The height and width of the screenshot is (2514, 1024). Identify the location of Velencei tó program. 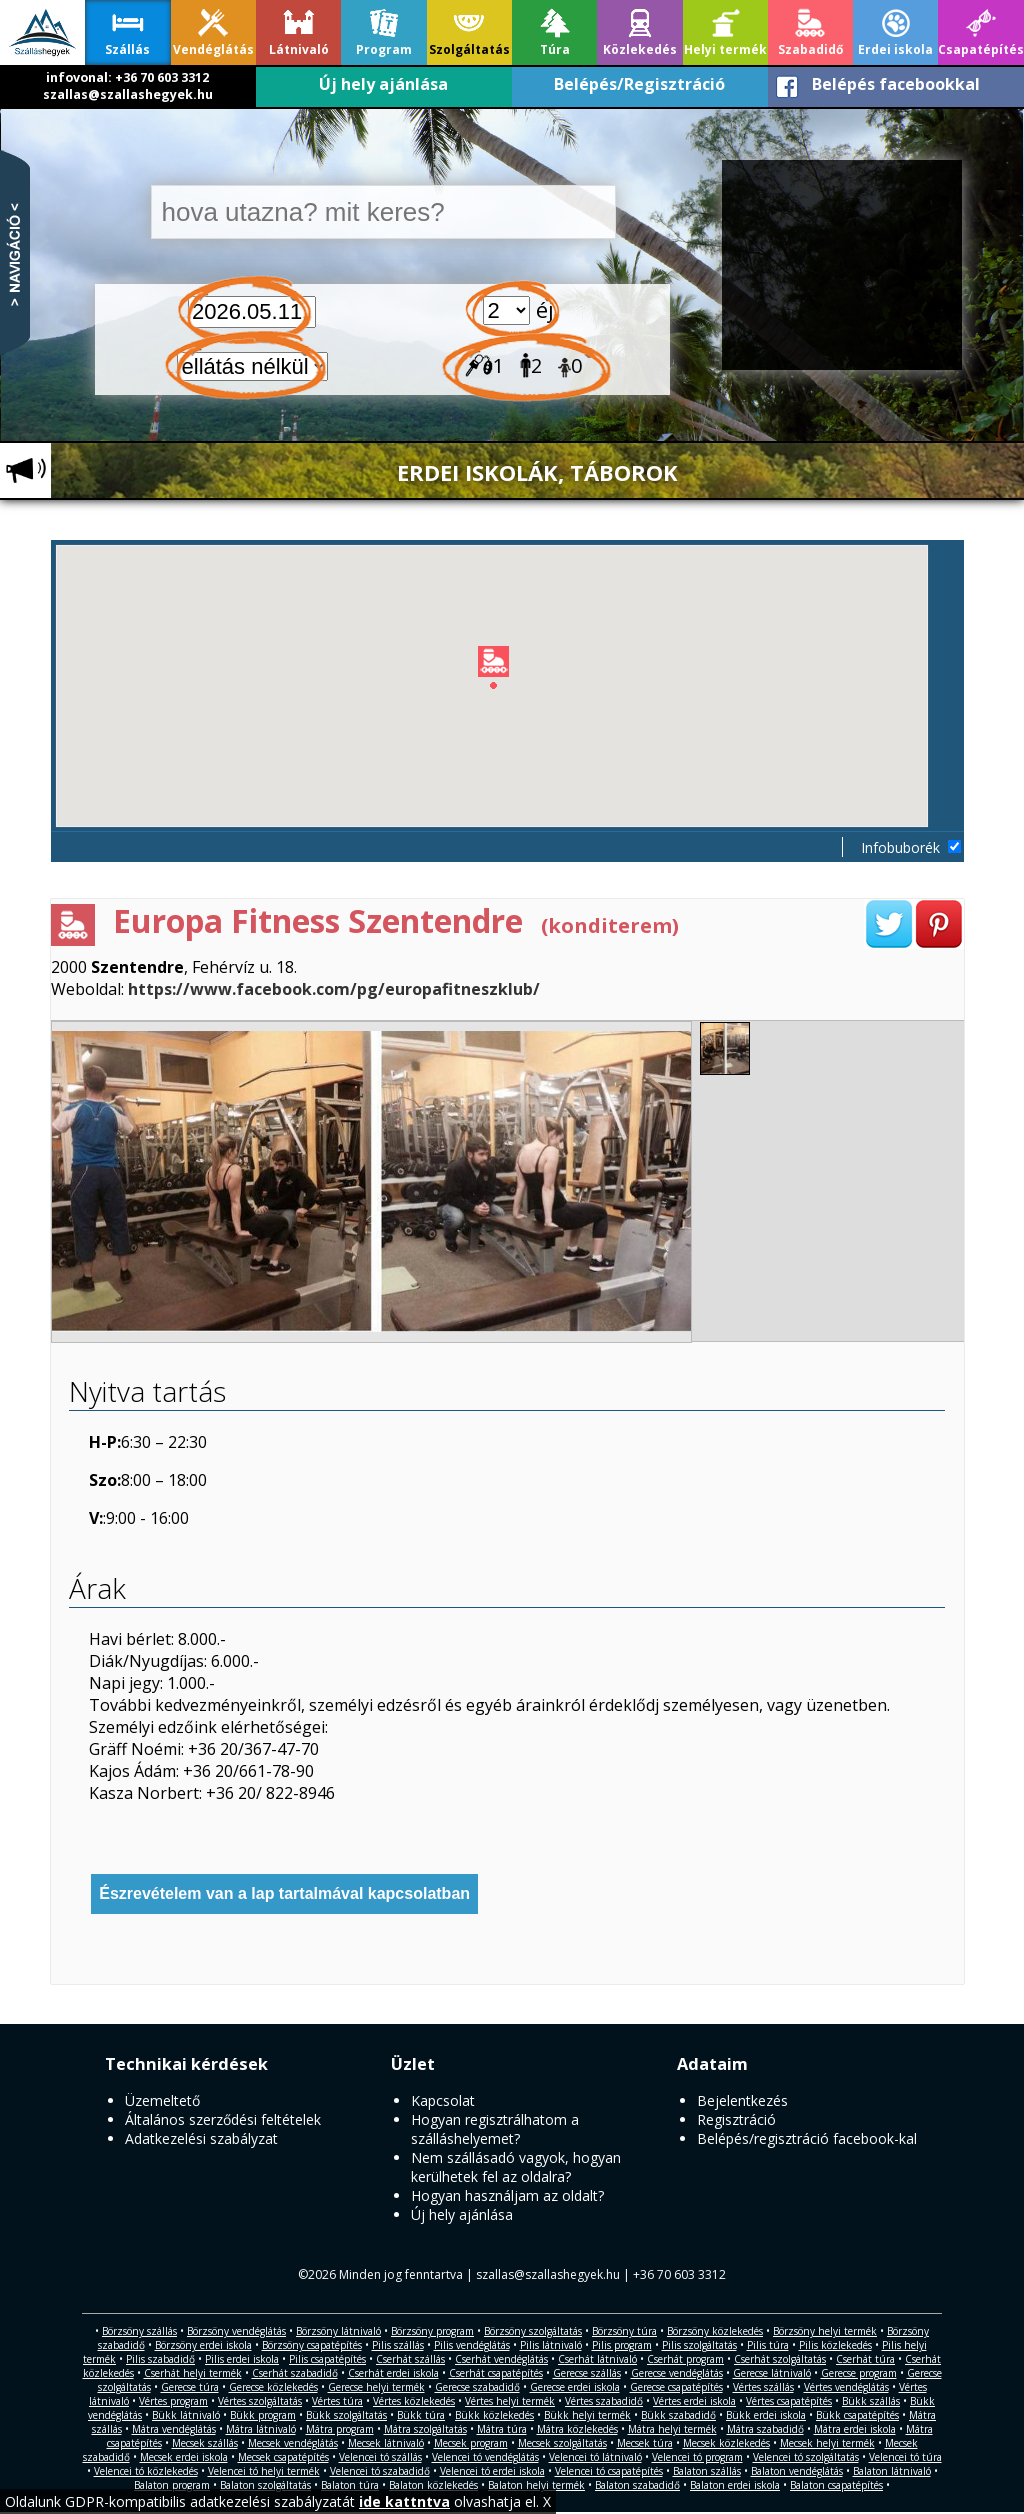
(697, 2457).